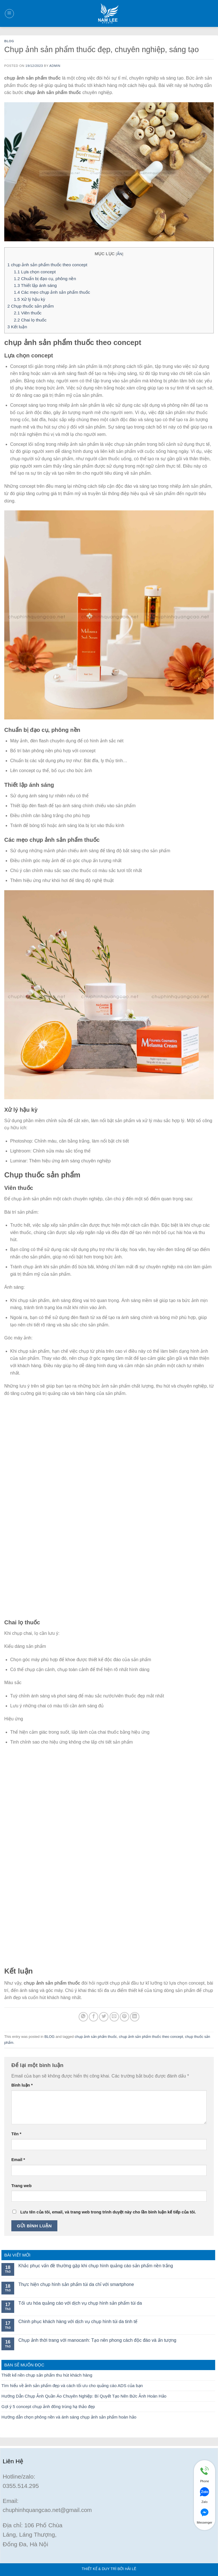 The width and height of the screenshot is (218, 2576). What do you see at coordinates (134, 2016) in the screenshot?
I see `[Share on LinkedIn]` at bounding box center [134, 2016].